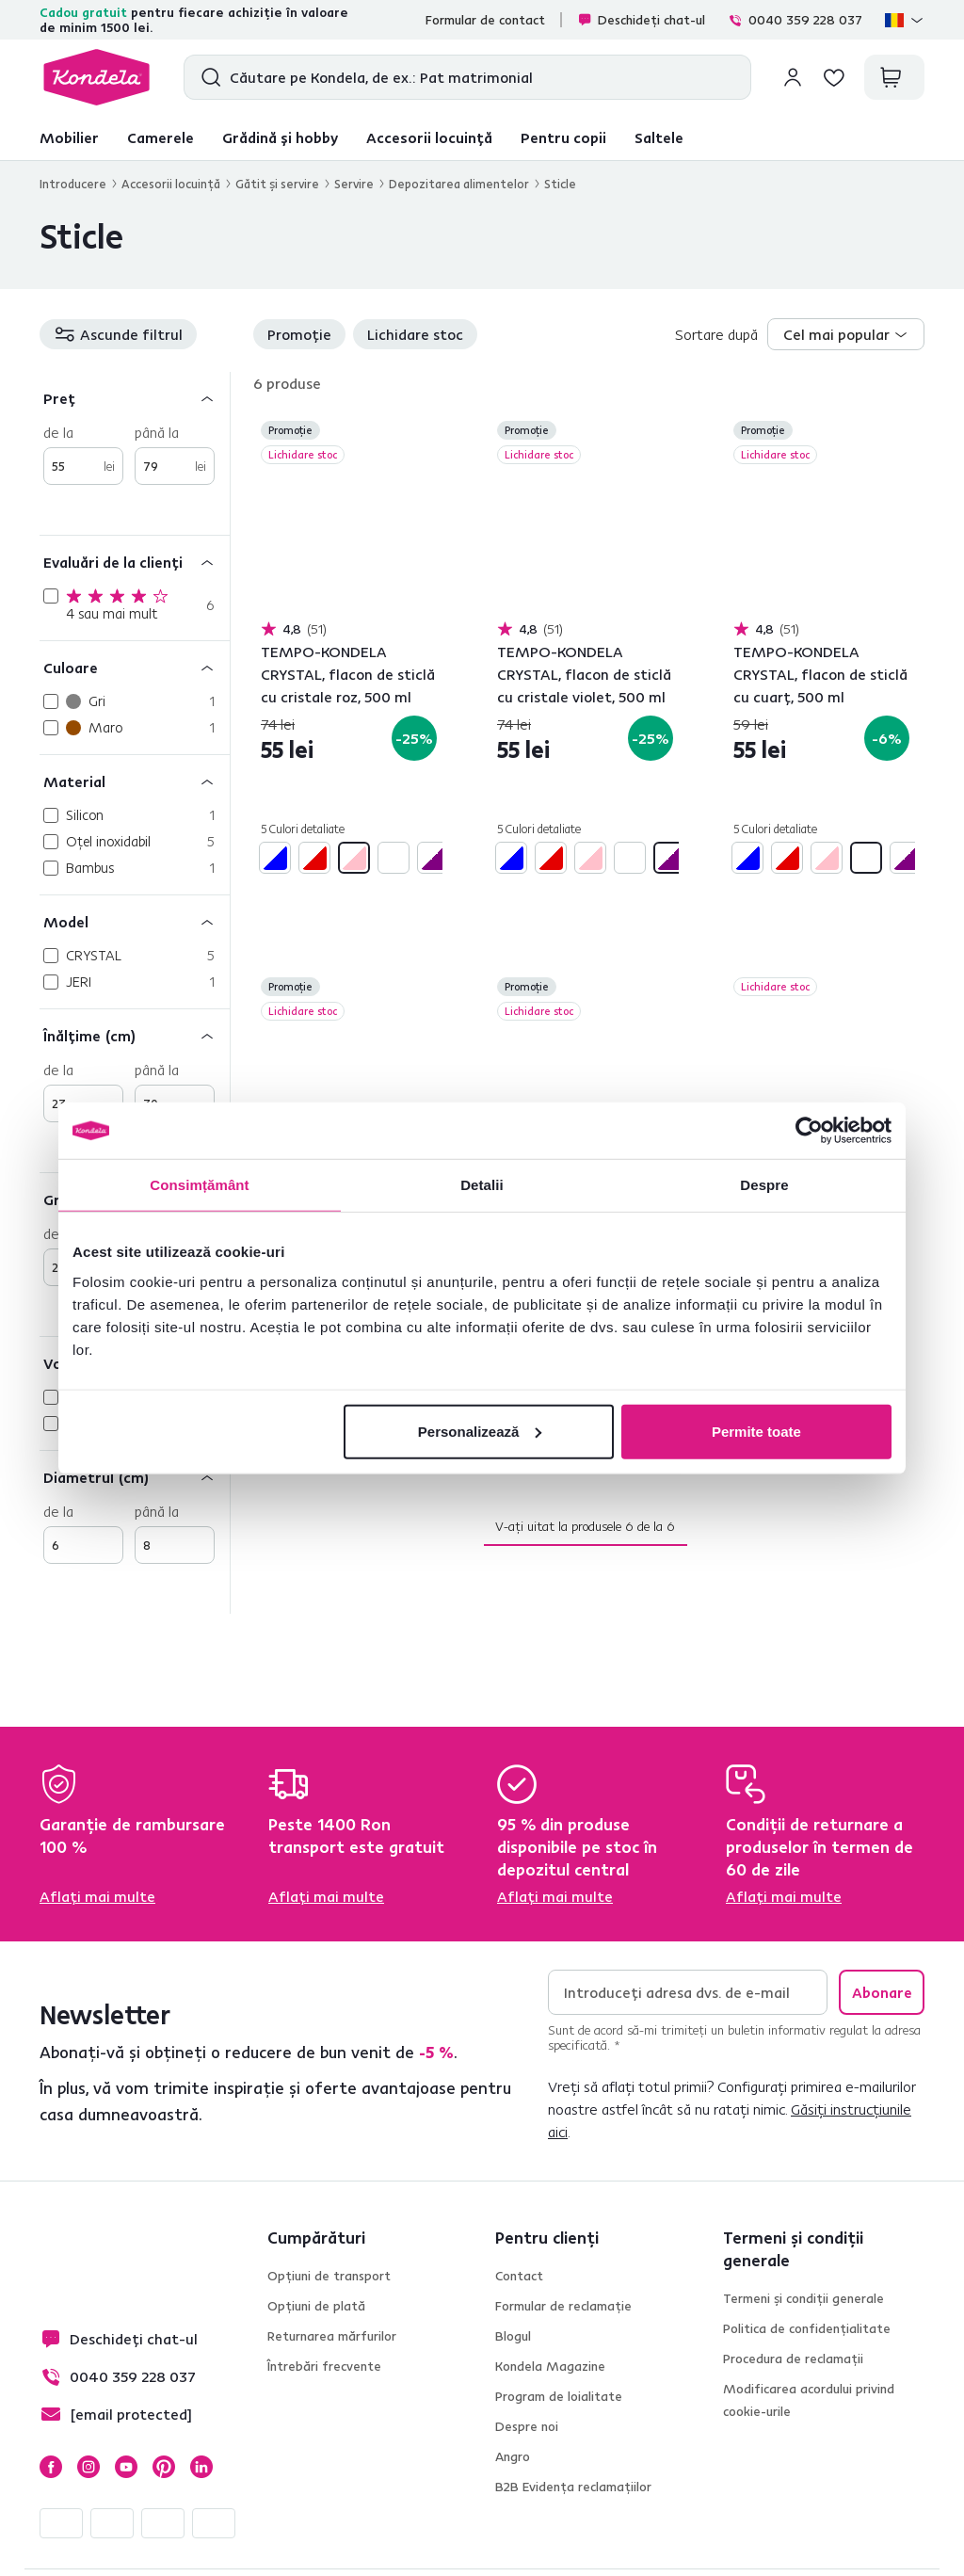  I want to click on Pinterest, so click(164, 2466).